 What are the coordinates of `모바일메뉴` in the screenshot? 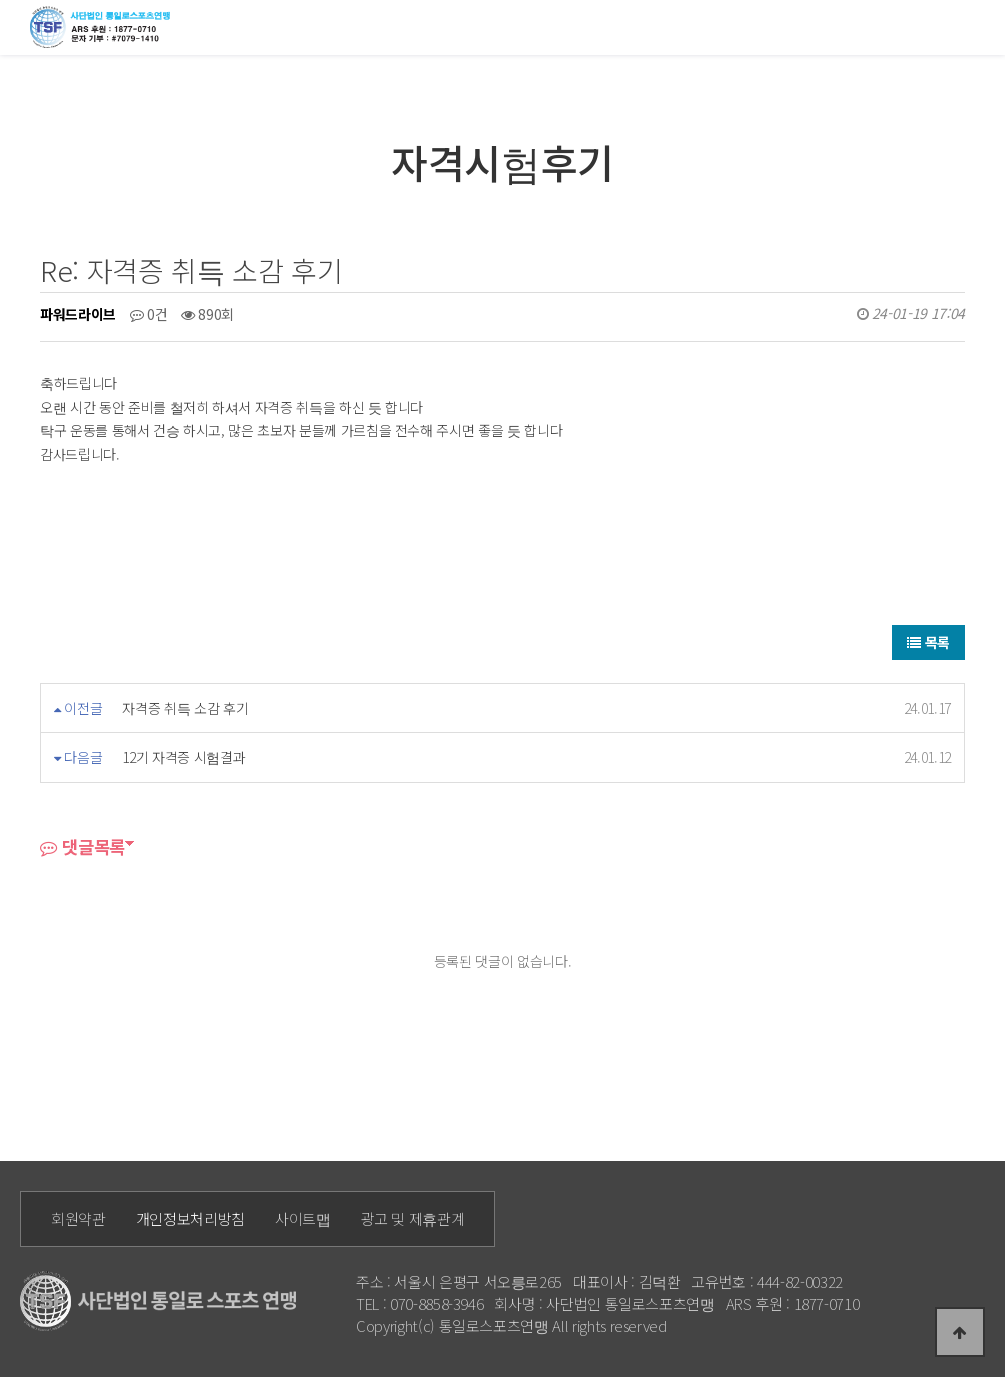 It's located at (980, 25).